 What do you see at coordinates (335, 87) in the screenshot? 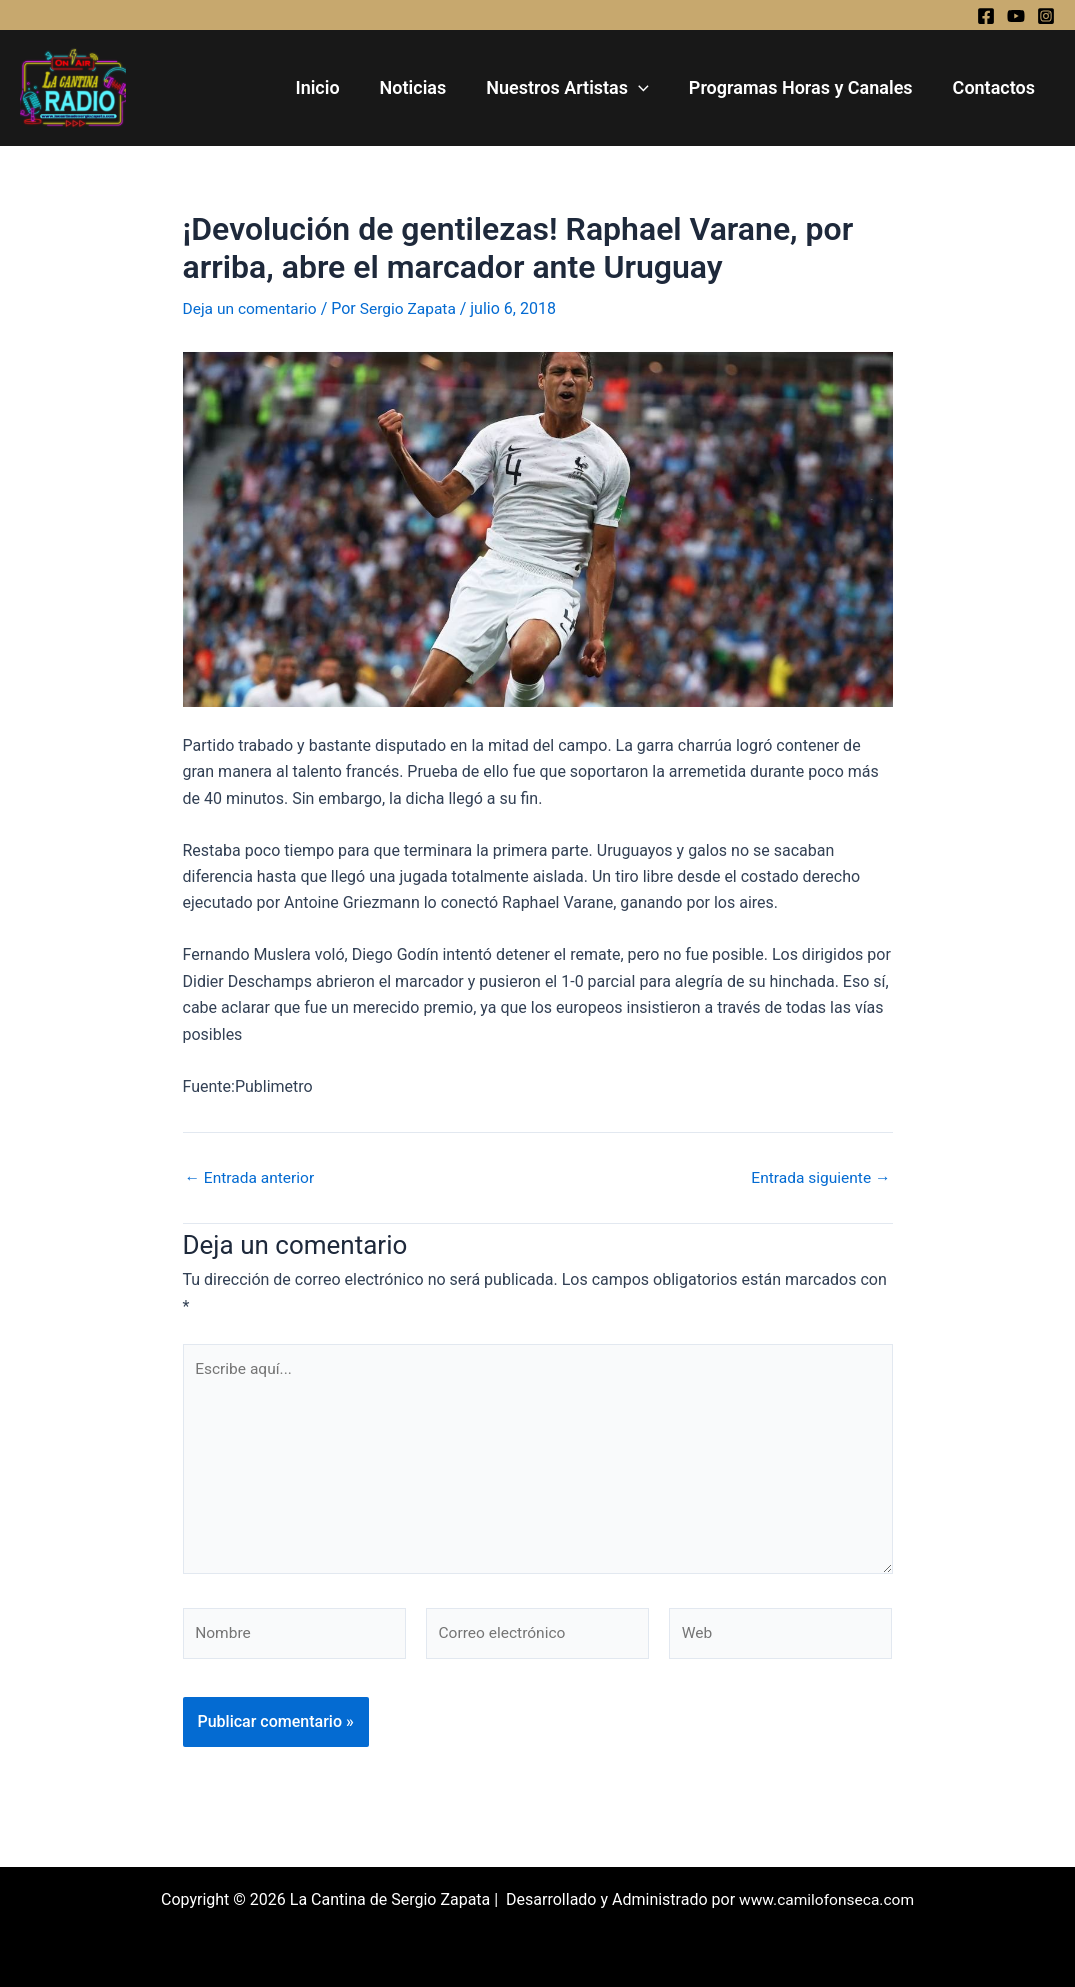
I see `Inicio` at bounding box center [335, 87].